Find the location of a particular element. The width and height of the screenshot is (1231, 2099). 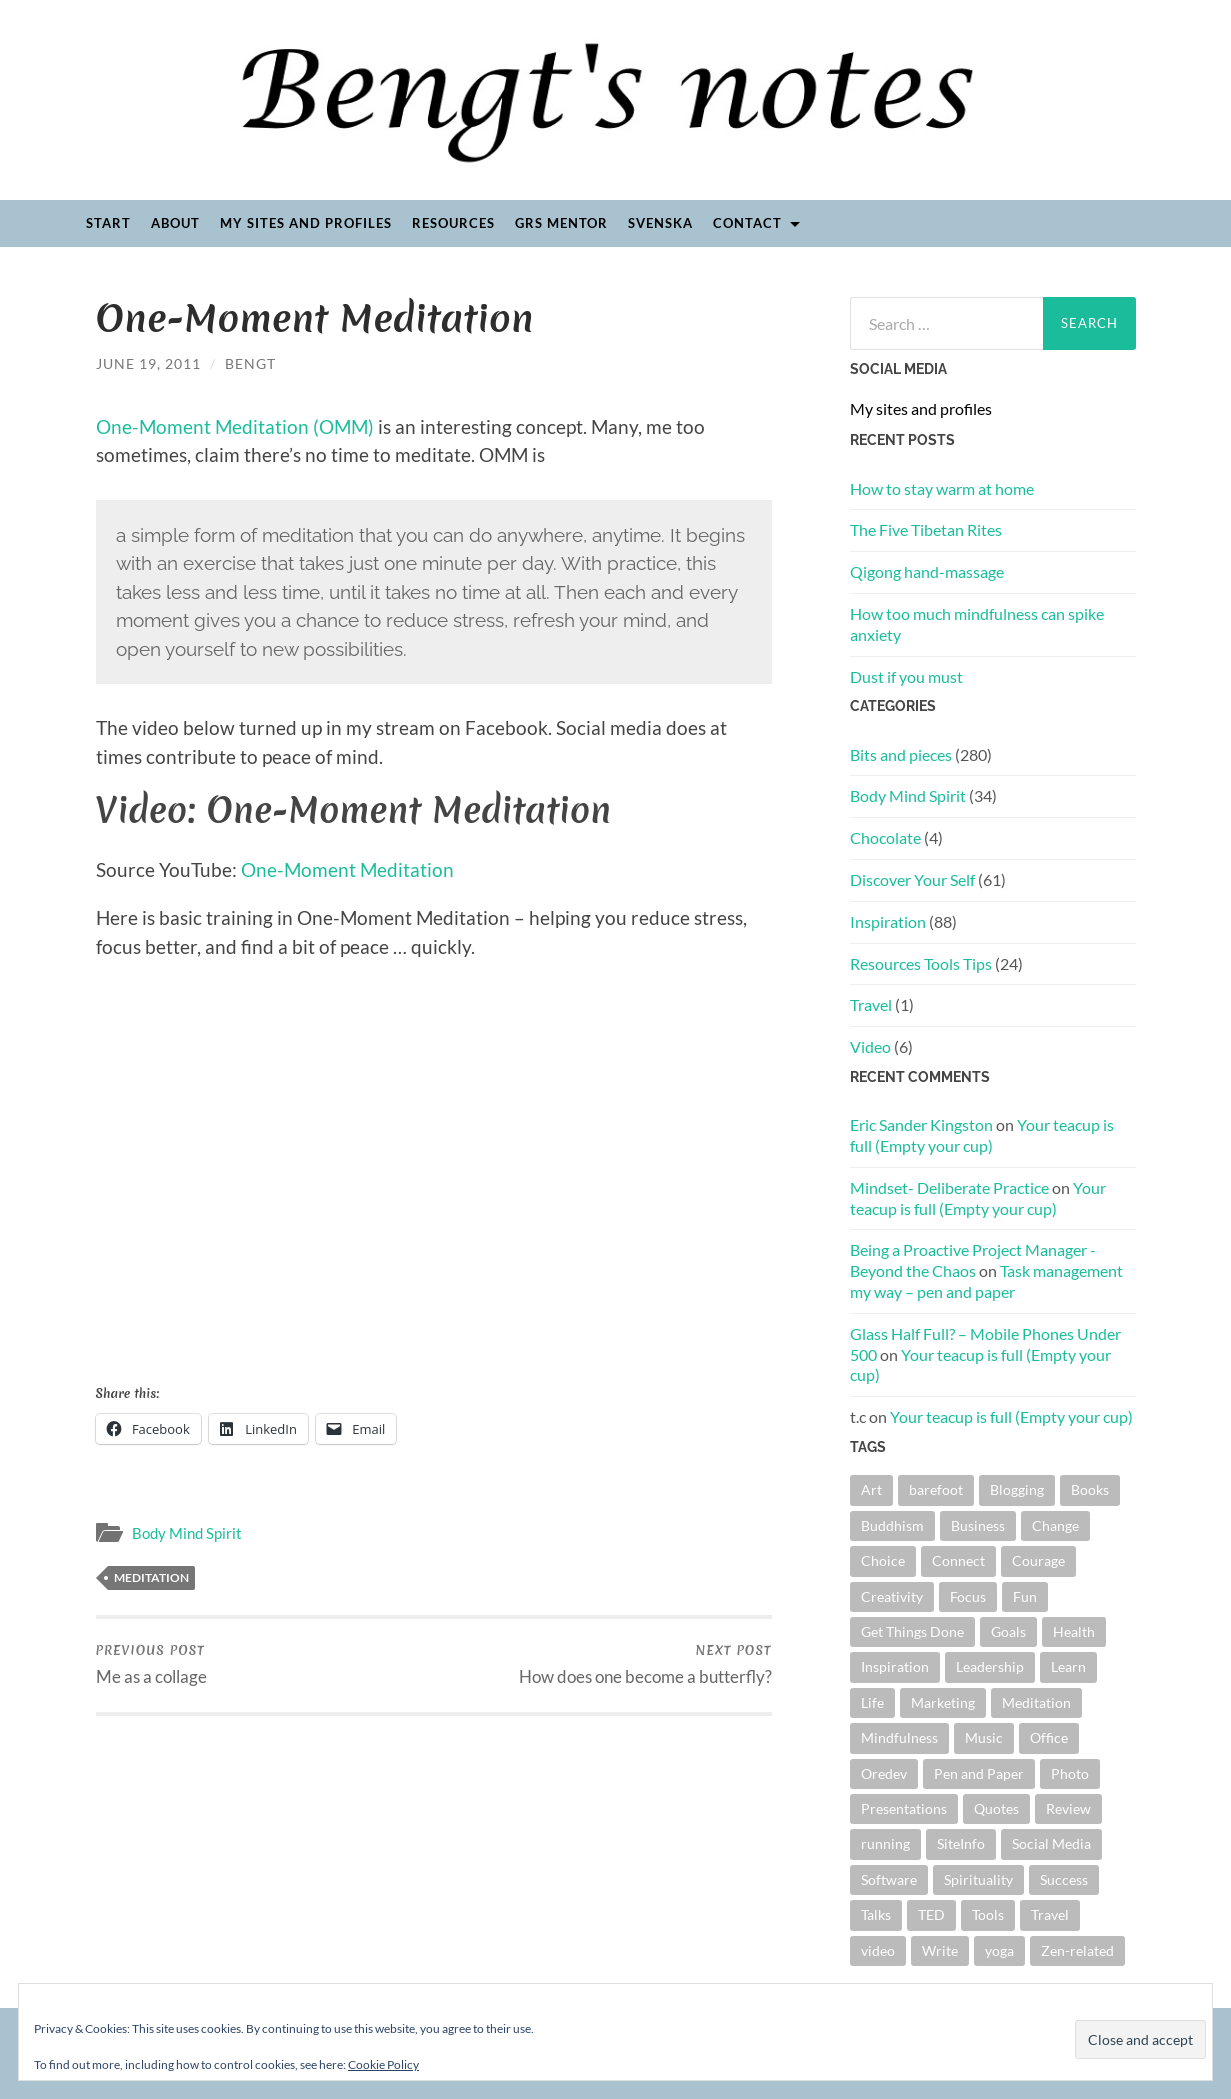

Art [Art (4 items)] is located at coordinates (871, 1489).